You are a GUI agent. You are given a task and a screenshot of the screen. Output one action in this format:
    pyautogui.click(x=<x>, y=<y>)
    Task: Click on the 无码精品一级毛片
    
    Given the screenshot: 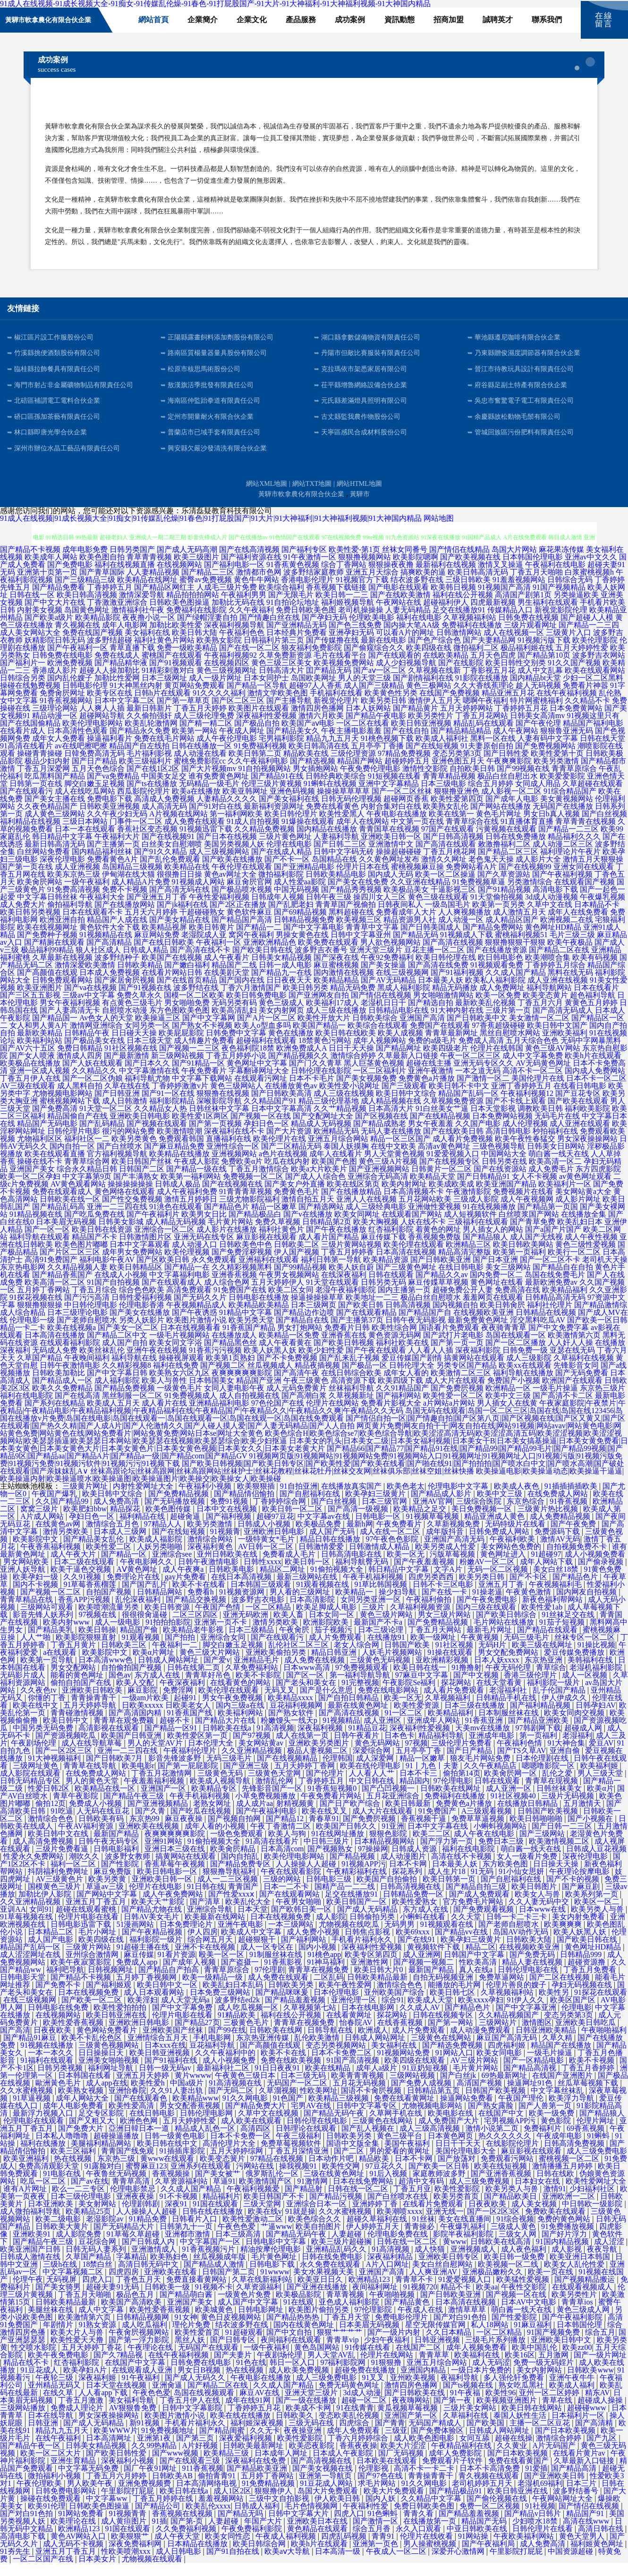 What is the action you would take?
    pyautogui.click(x=209, y=797)
    